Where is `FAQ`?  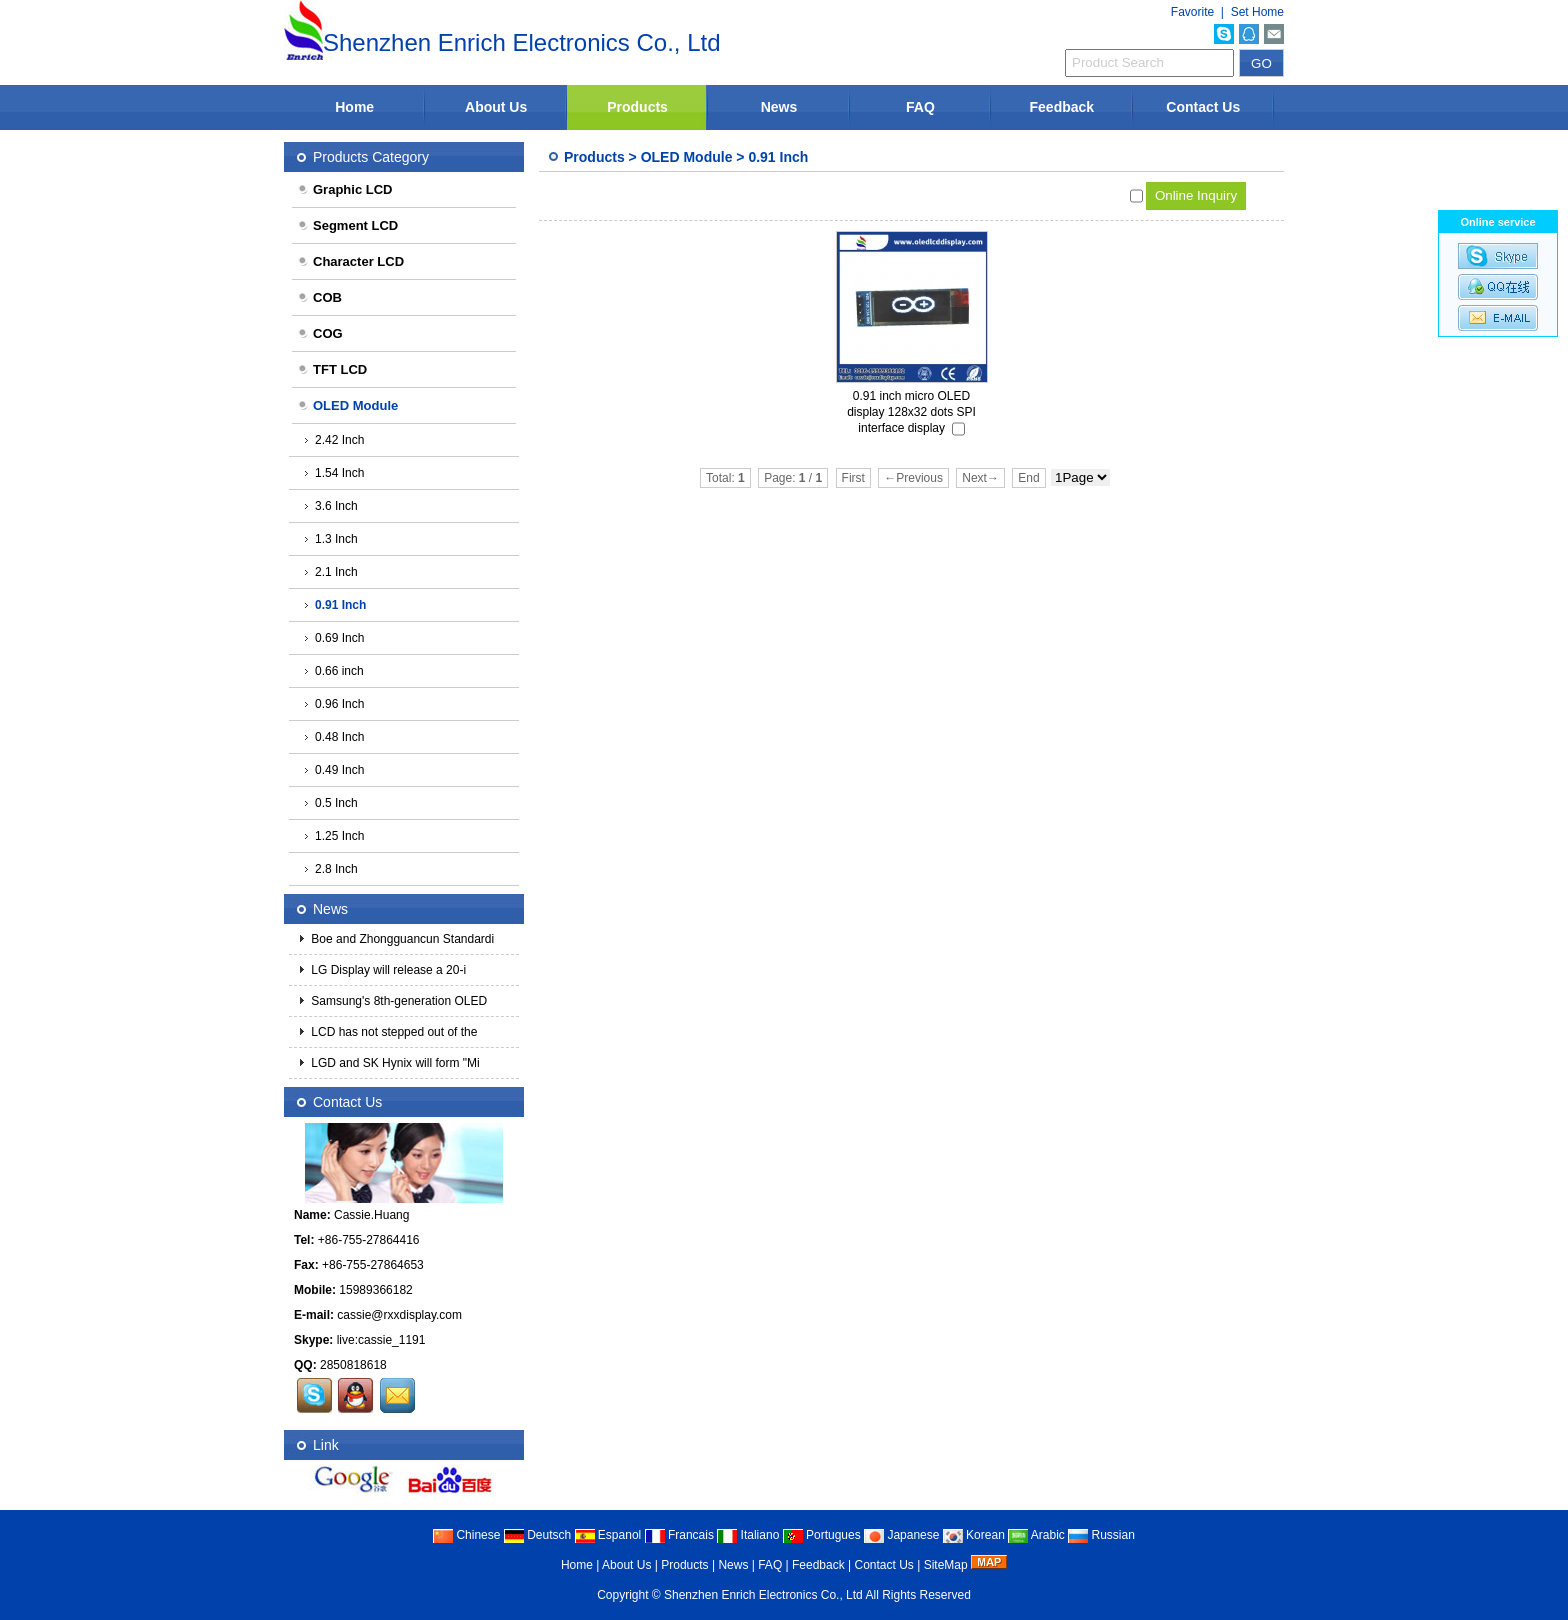
FAQ is located at coordinates (920, 107).